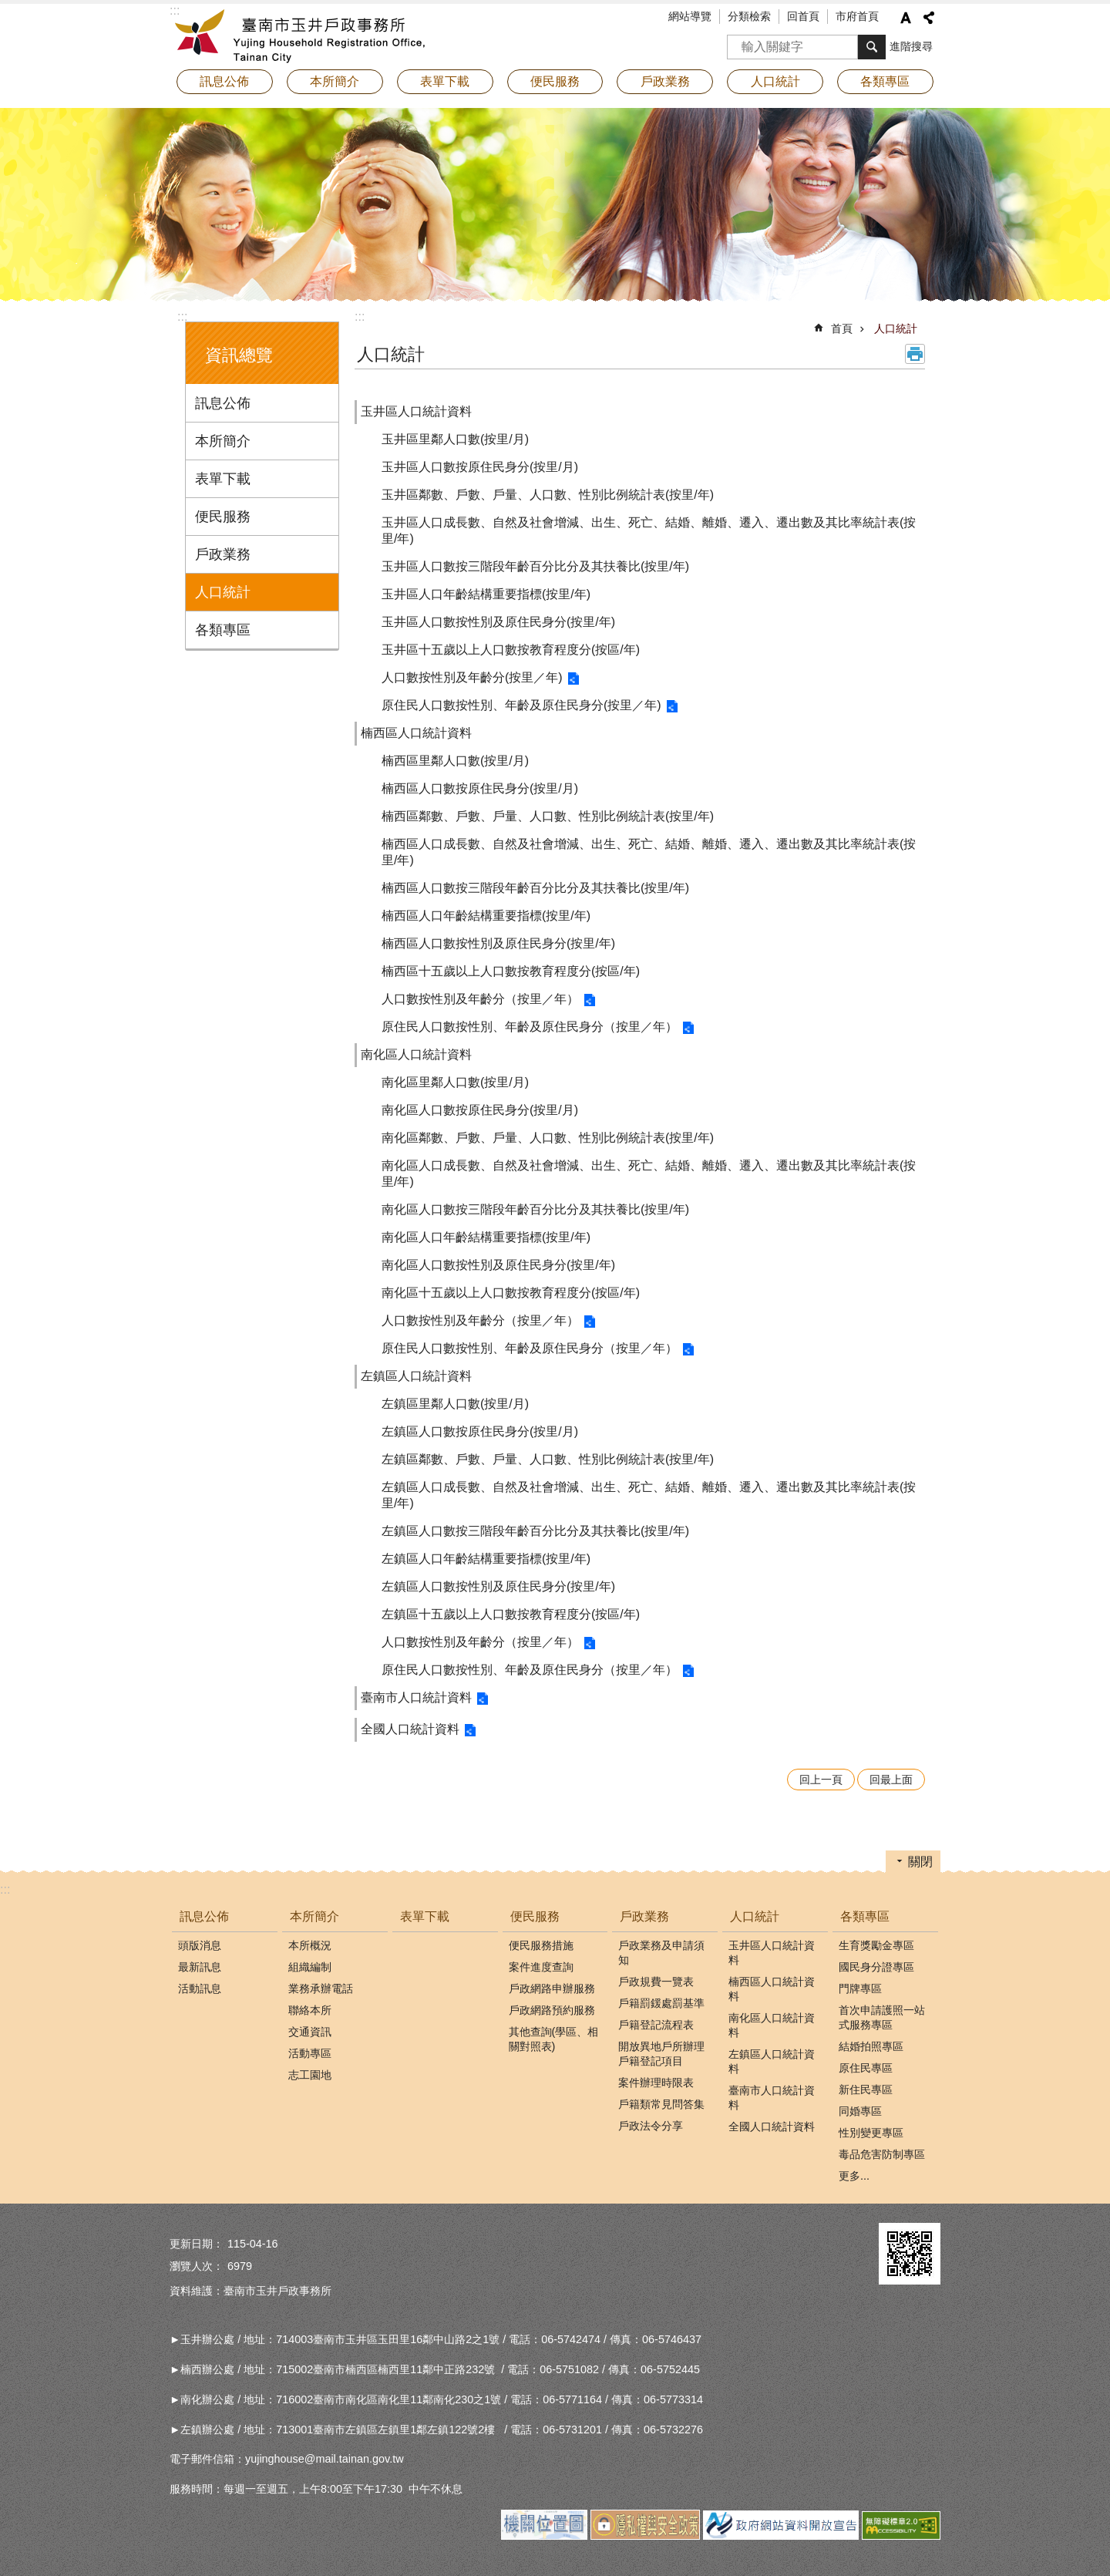 This screenshot has height=2576, width=1110. Describe the element at coordinates (486, 1237) in the screenshot. I see `南化區人口年齡結構重要指標(按里/年)` at that location.